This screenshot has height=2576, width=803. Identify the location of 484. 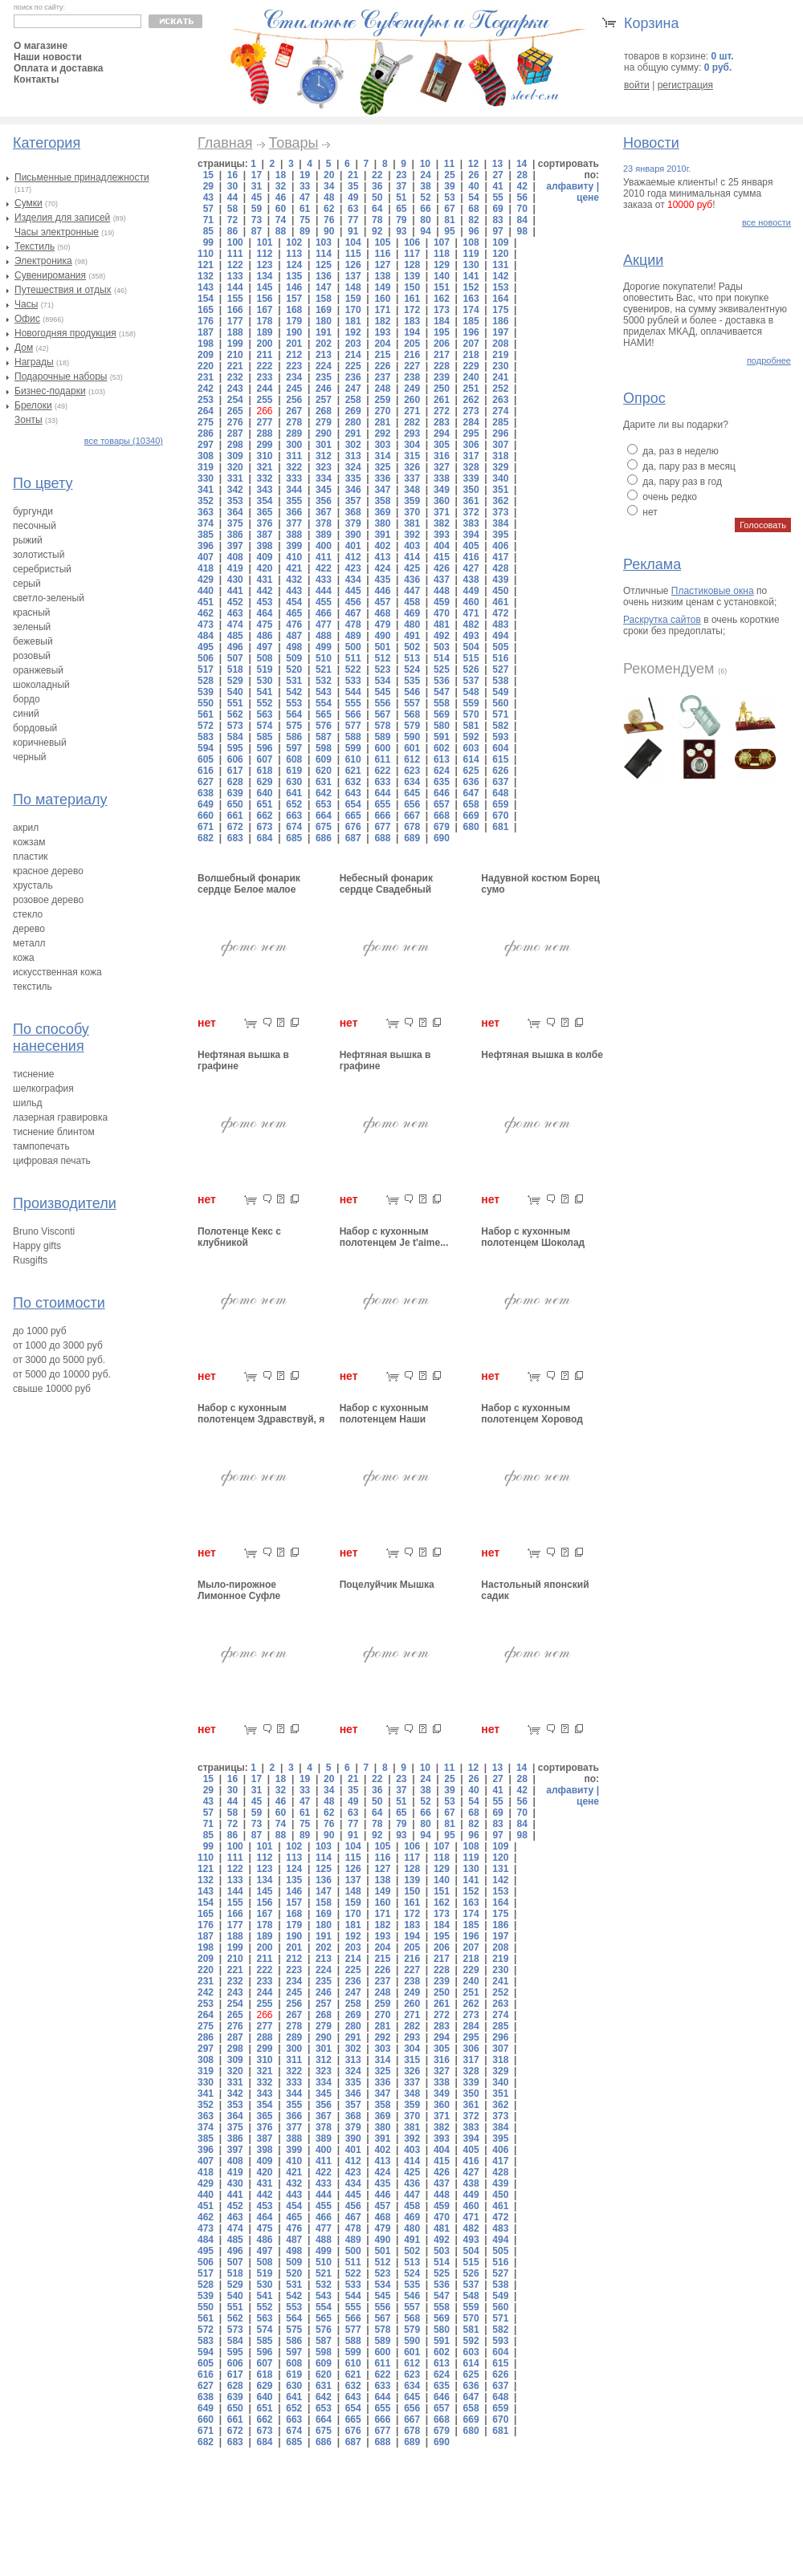
(206, 635).